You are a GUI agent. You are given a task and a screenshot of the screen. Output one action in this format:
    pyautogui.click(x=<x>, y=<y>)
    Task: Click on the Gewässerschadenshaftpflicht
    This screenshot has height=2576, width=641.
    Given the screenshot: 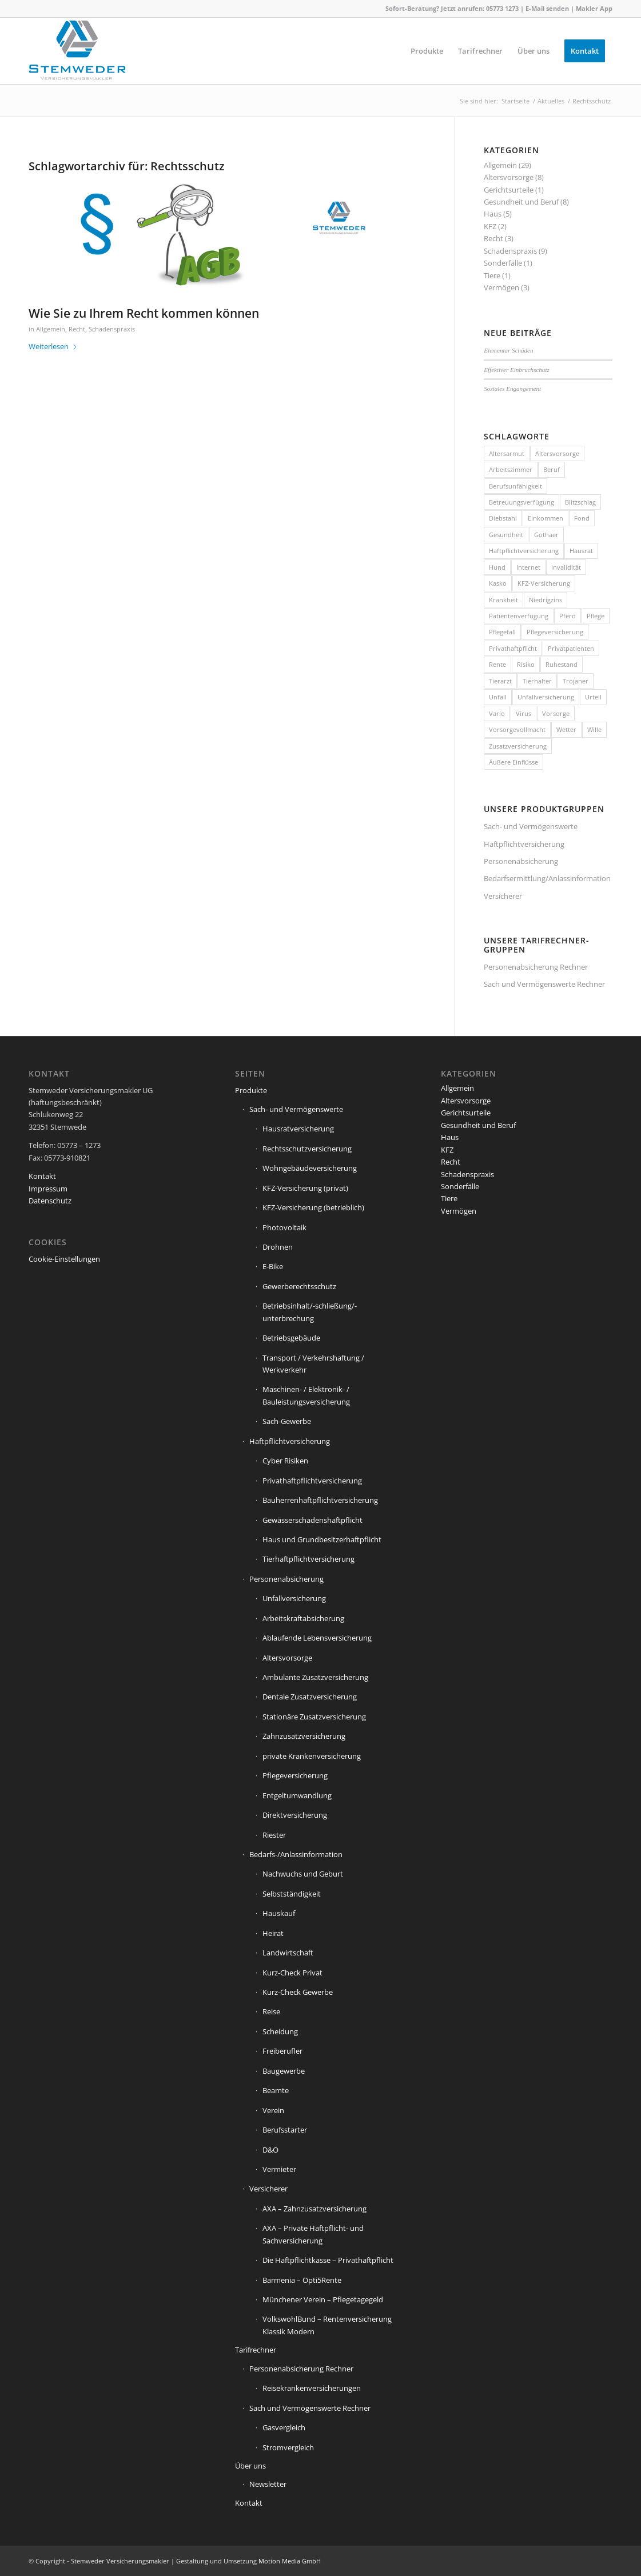 What is the action you would take?
    pyautogui.click(x=312, y=1520)
    